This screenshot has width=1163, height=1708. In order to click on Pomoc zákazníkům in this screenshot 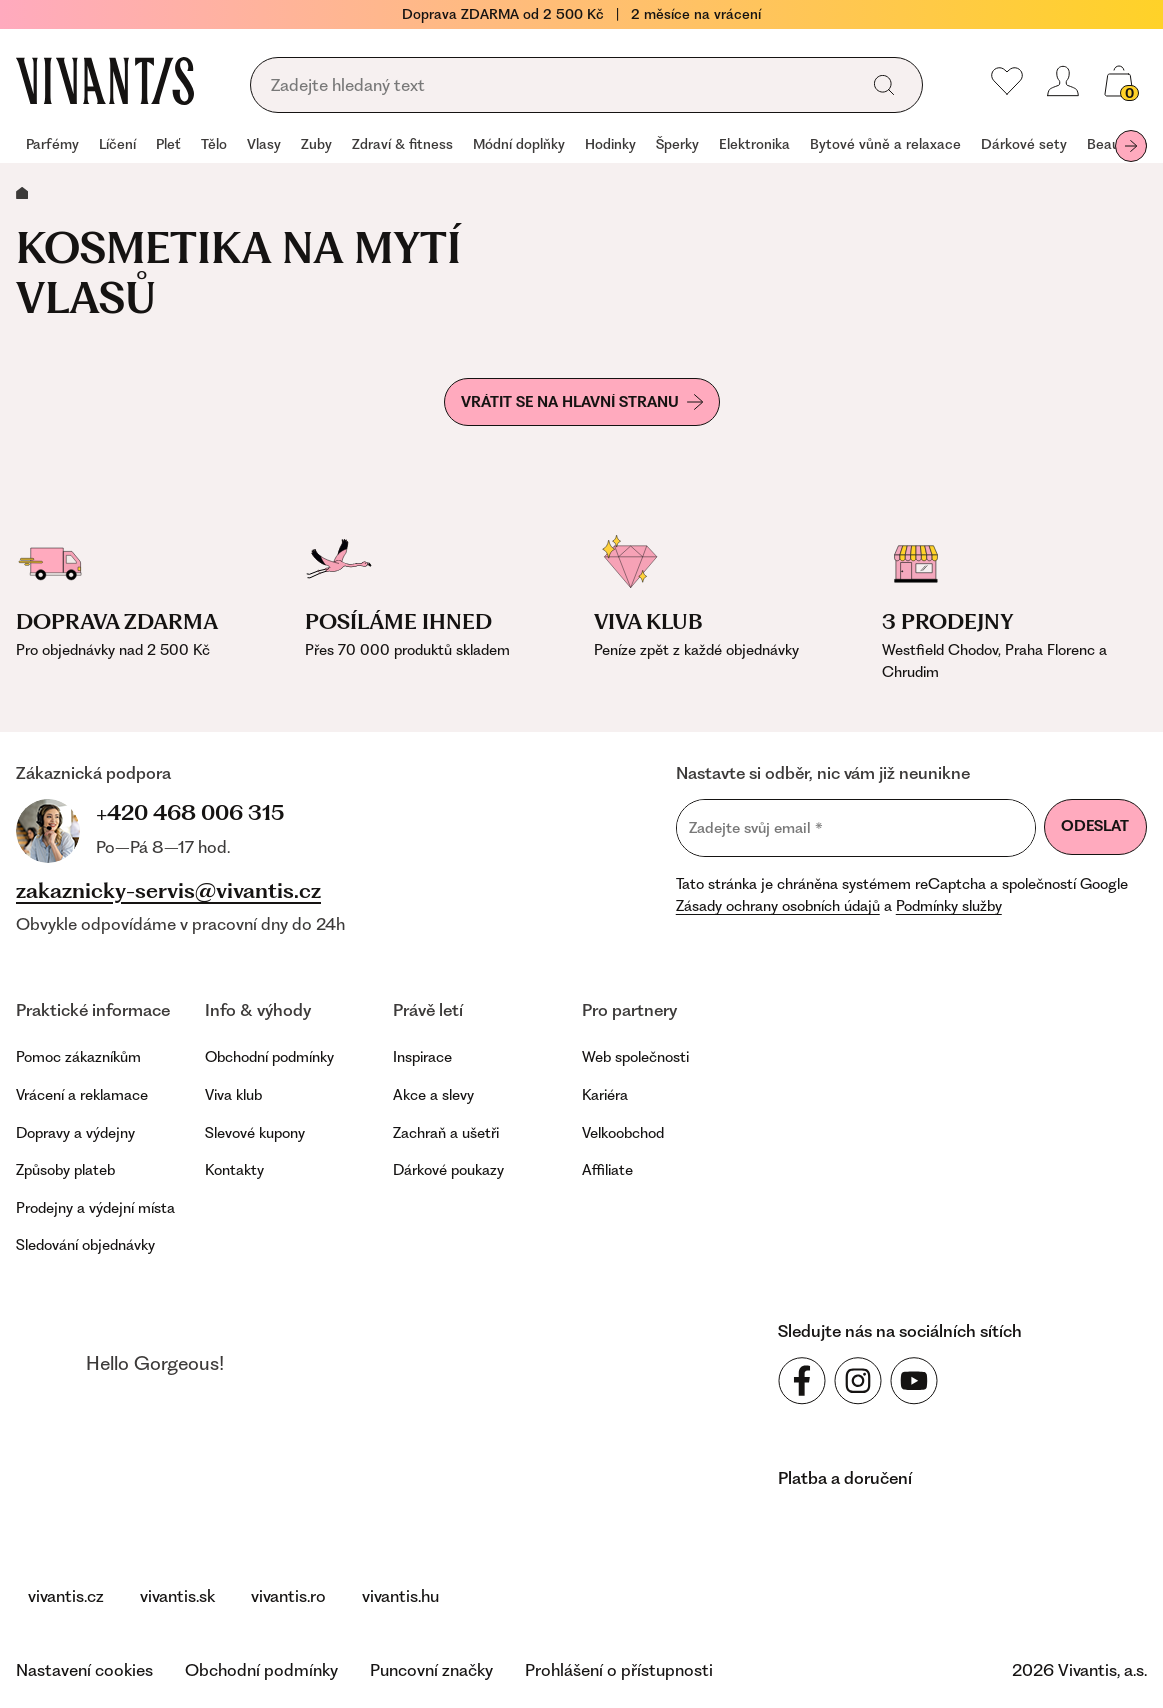, I will do `click(78, 1057)`.